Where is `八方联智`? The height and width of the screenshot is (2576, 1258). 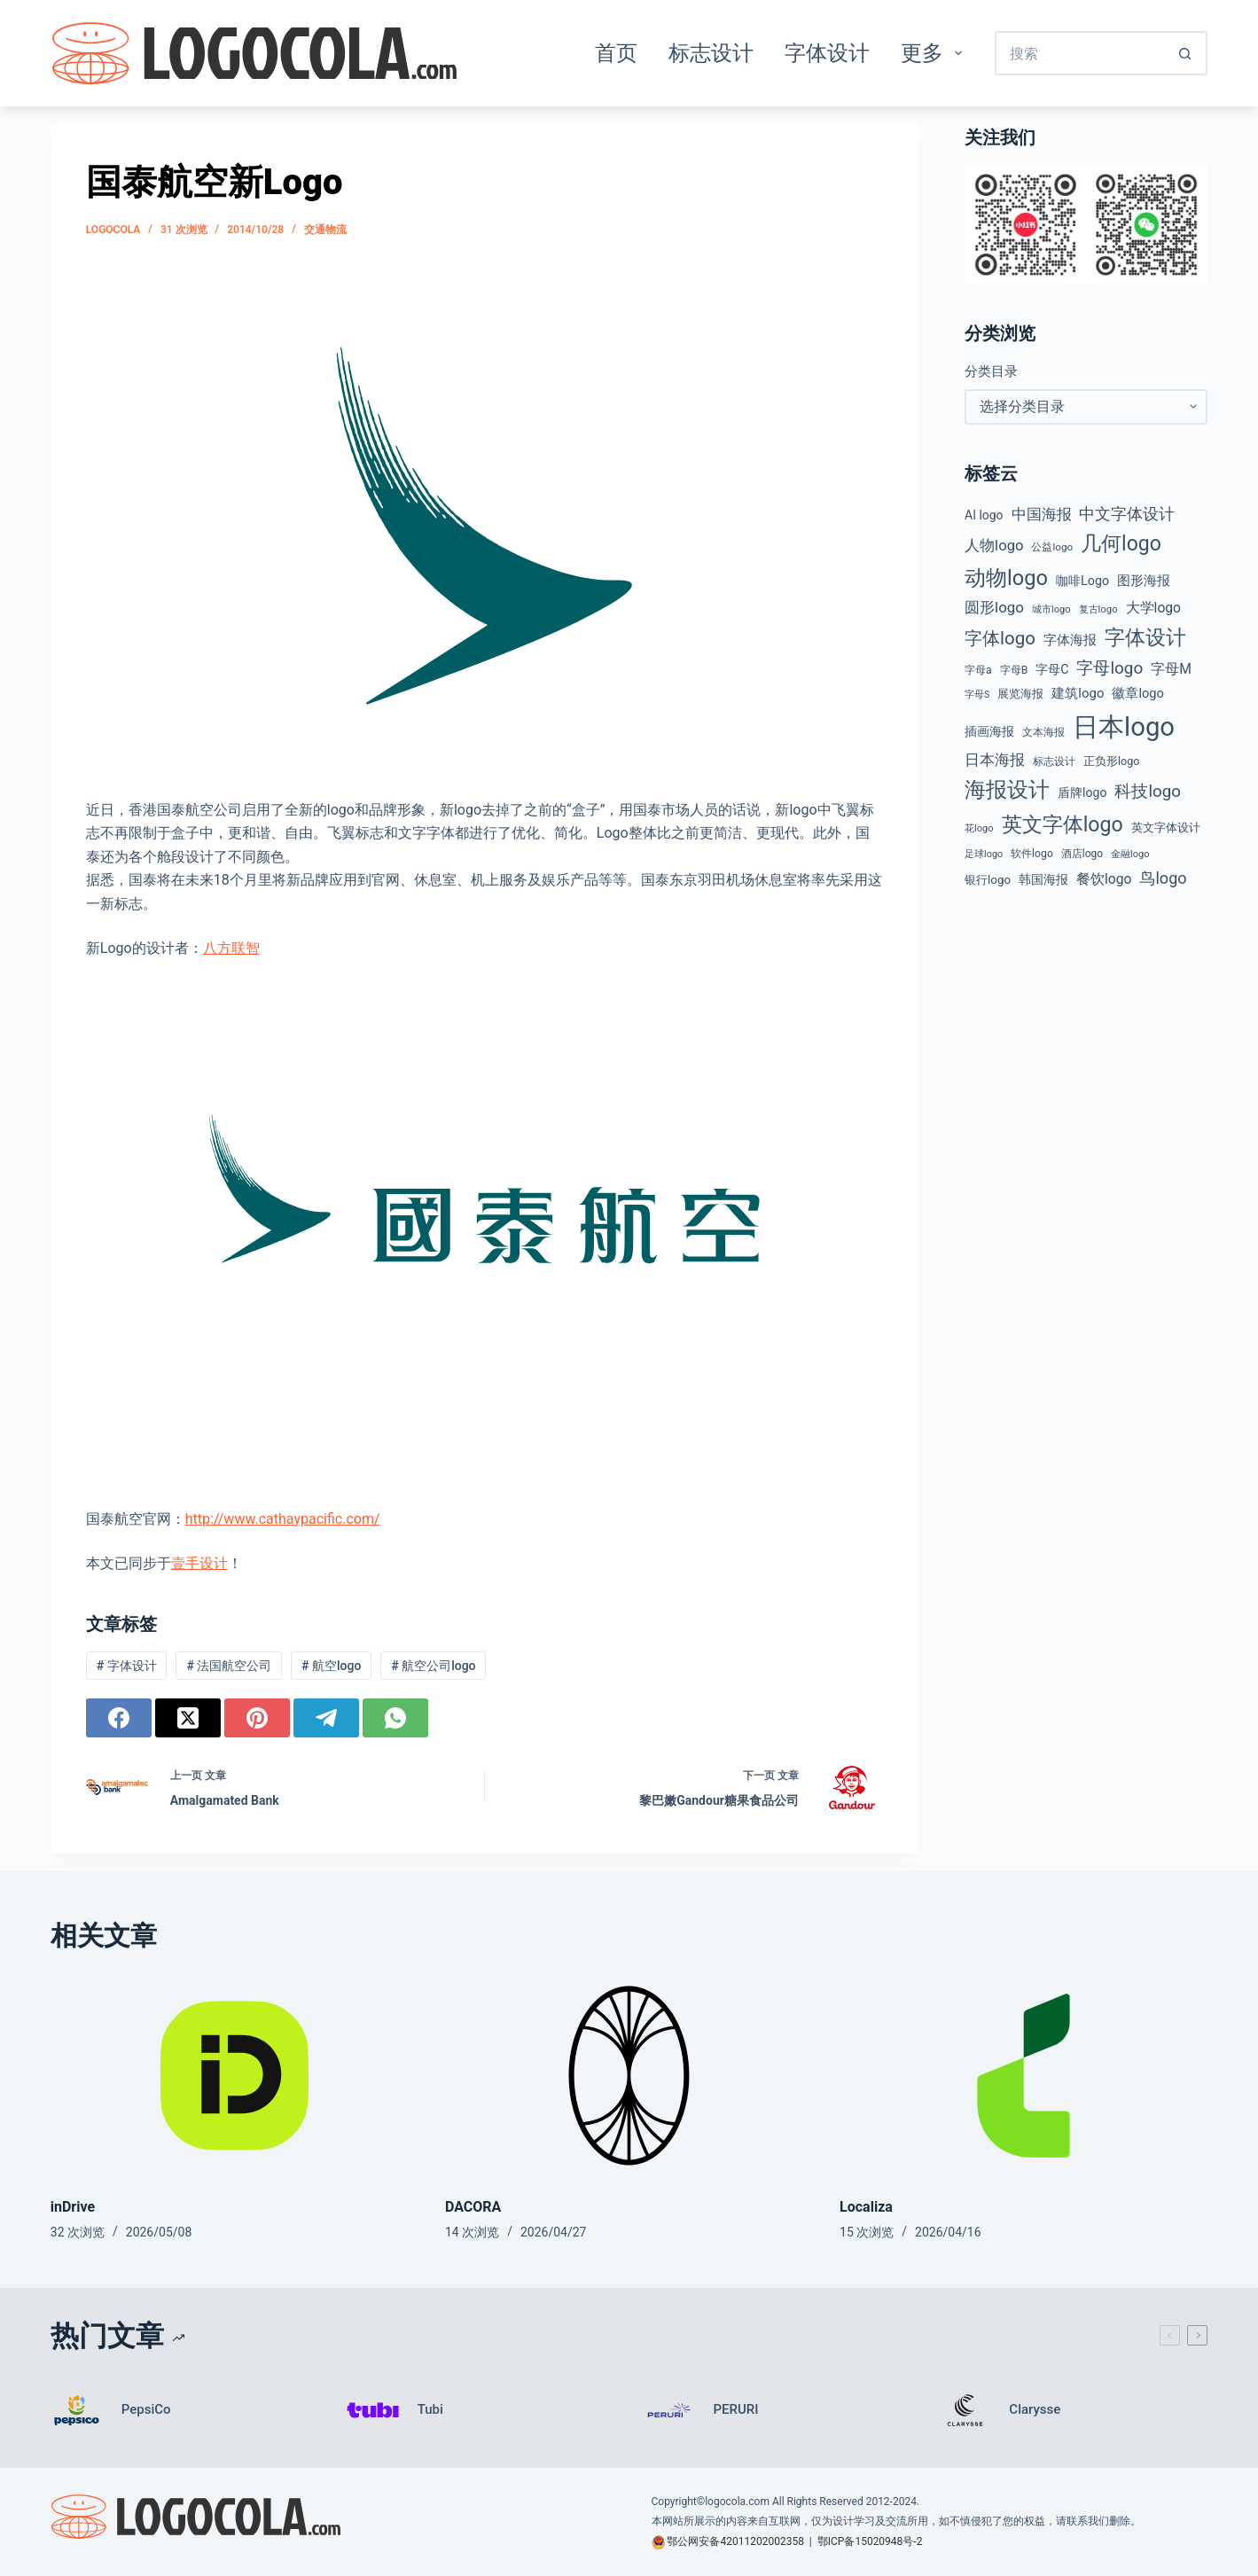
八方联智 is located at coordinates (231, 948).